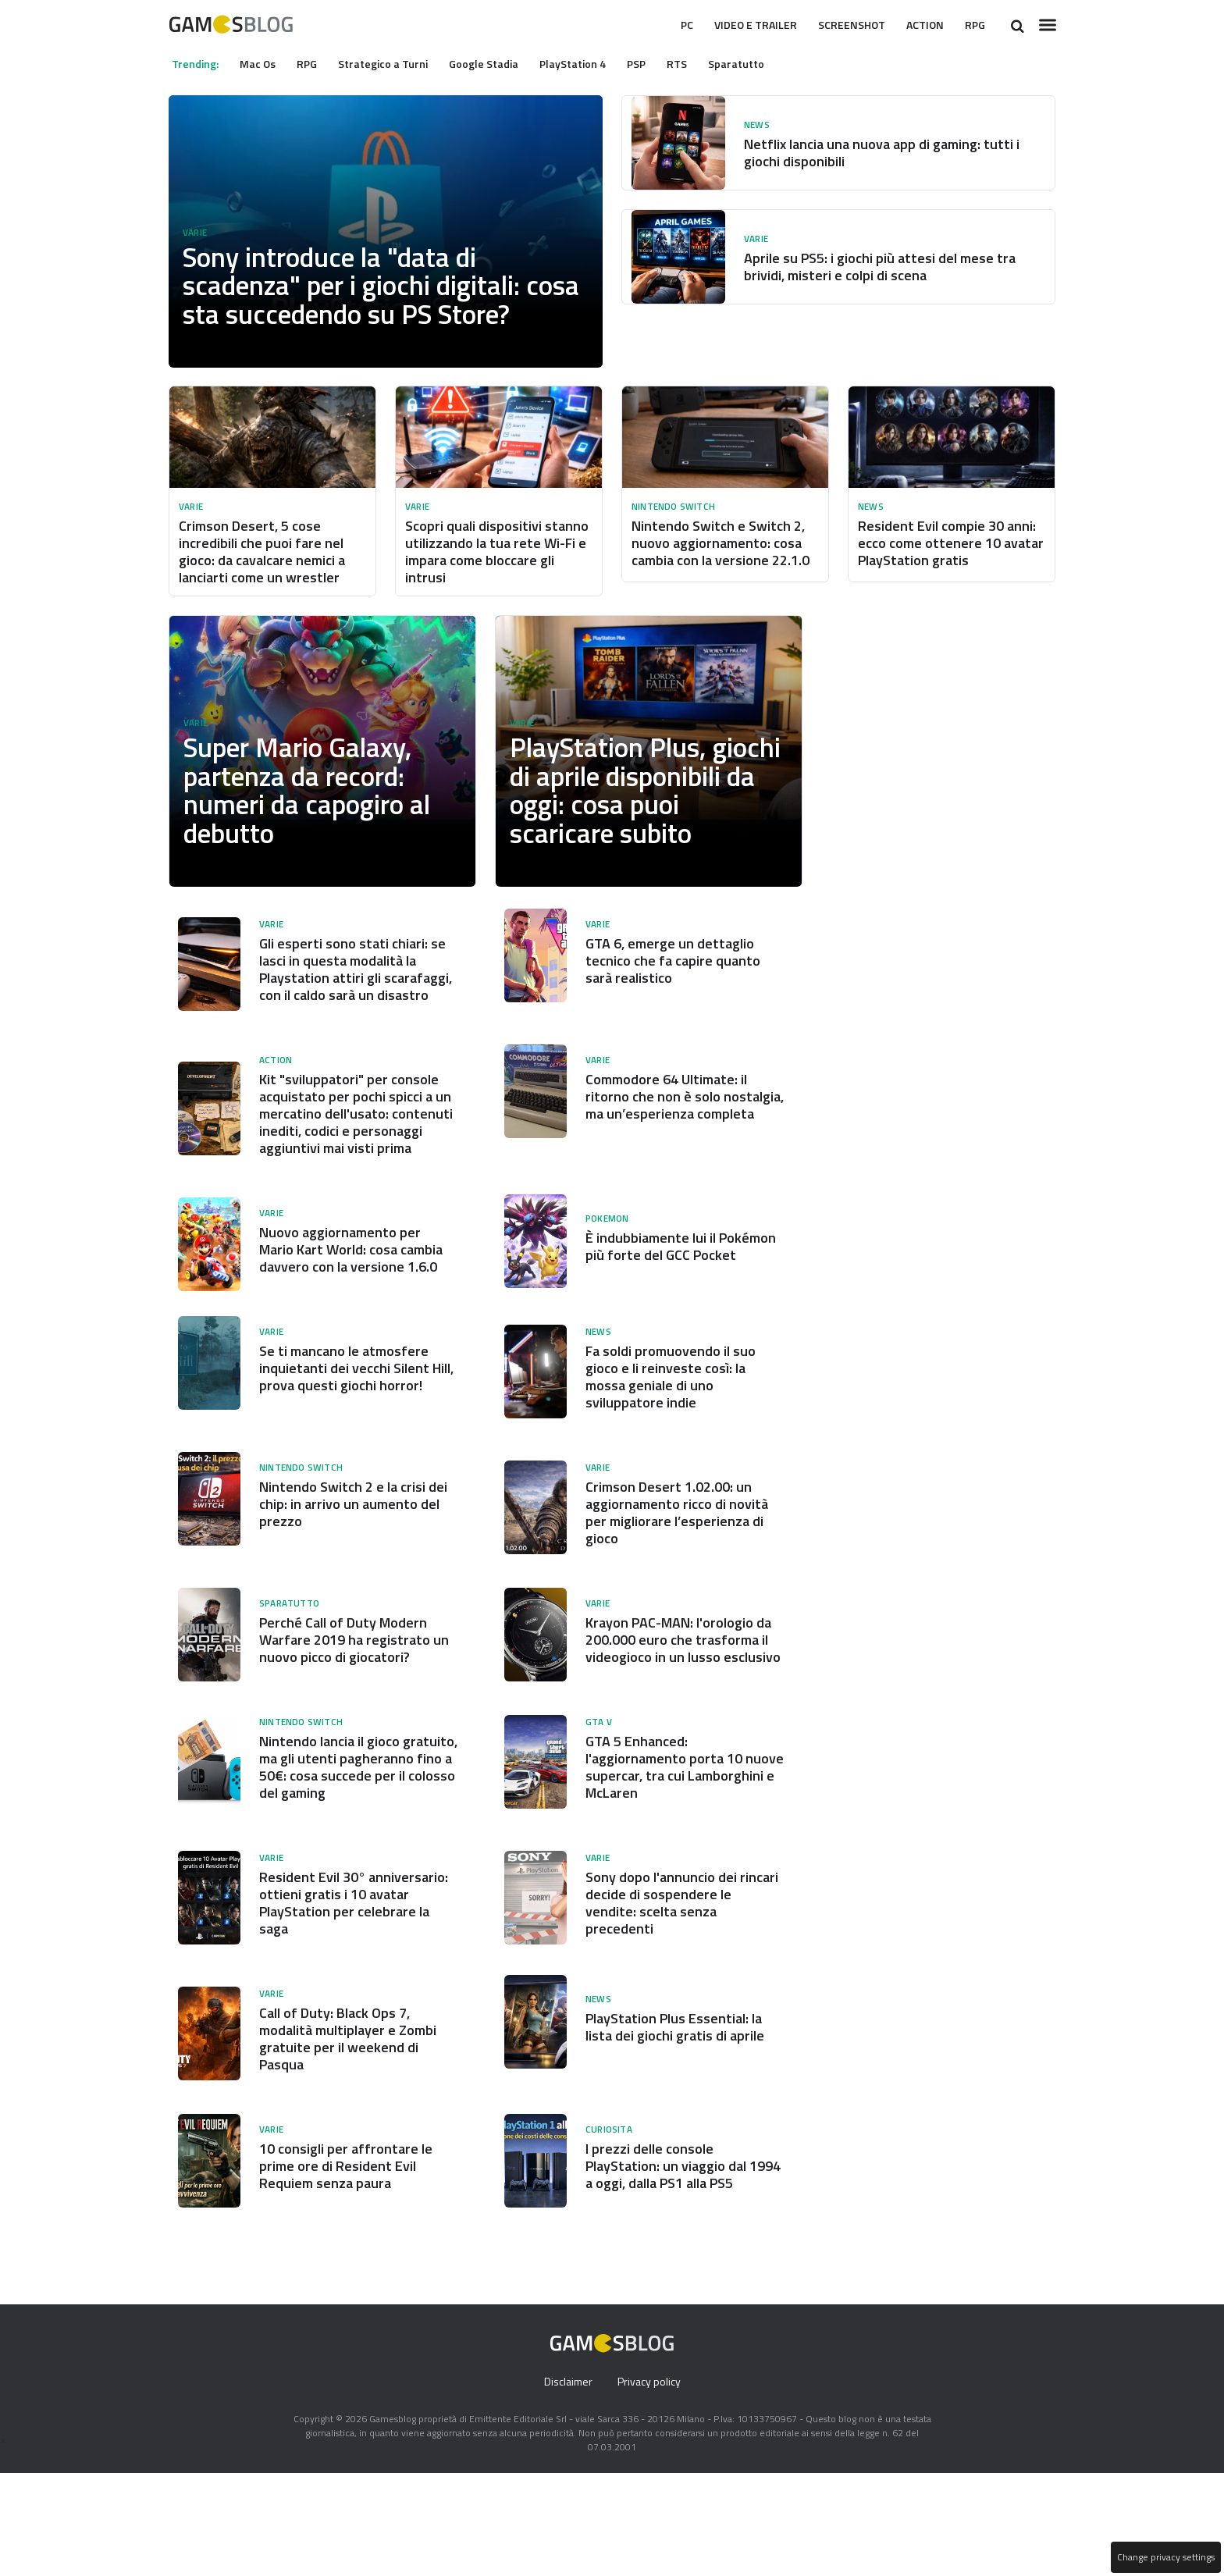  Describe the element at coordinates (838, 25) in the screenshot. I see `Screenshot` at that location.